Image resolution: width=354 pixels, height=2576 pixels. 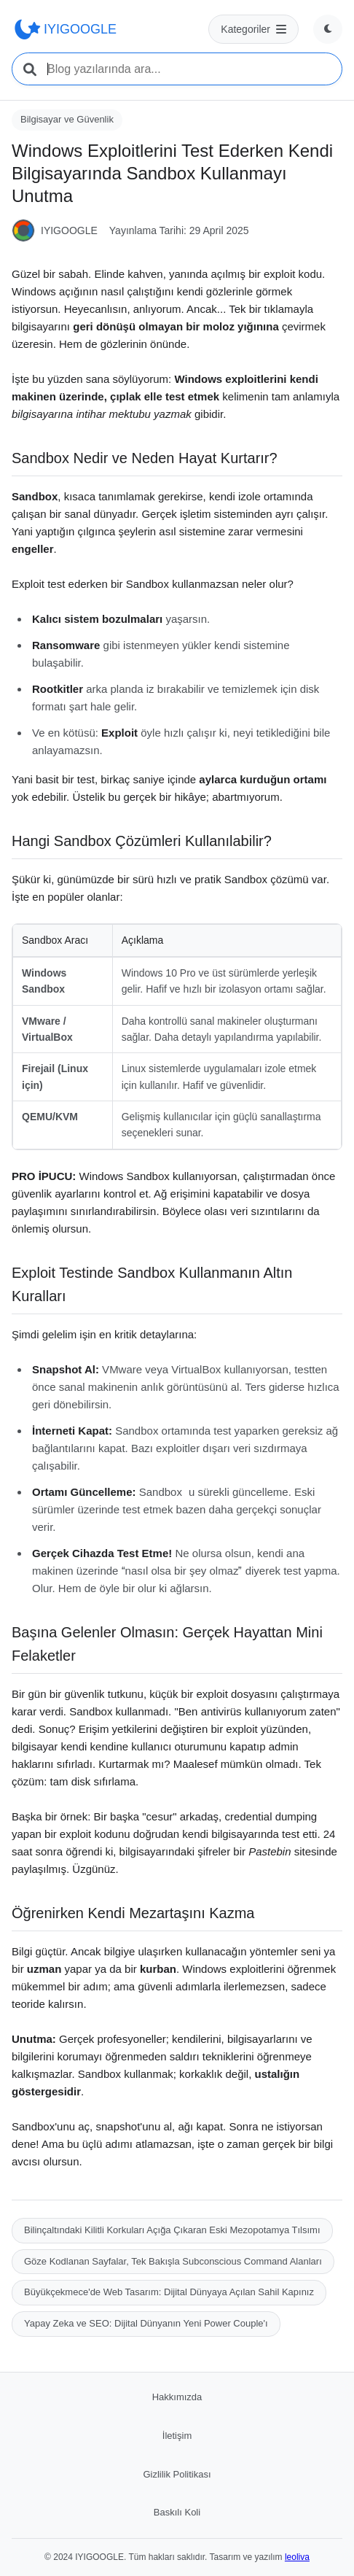 What do you see at coordinates (64, 29) in the screenshot?
I see `IYIGOOGLE` at bounding box center [64, 29].